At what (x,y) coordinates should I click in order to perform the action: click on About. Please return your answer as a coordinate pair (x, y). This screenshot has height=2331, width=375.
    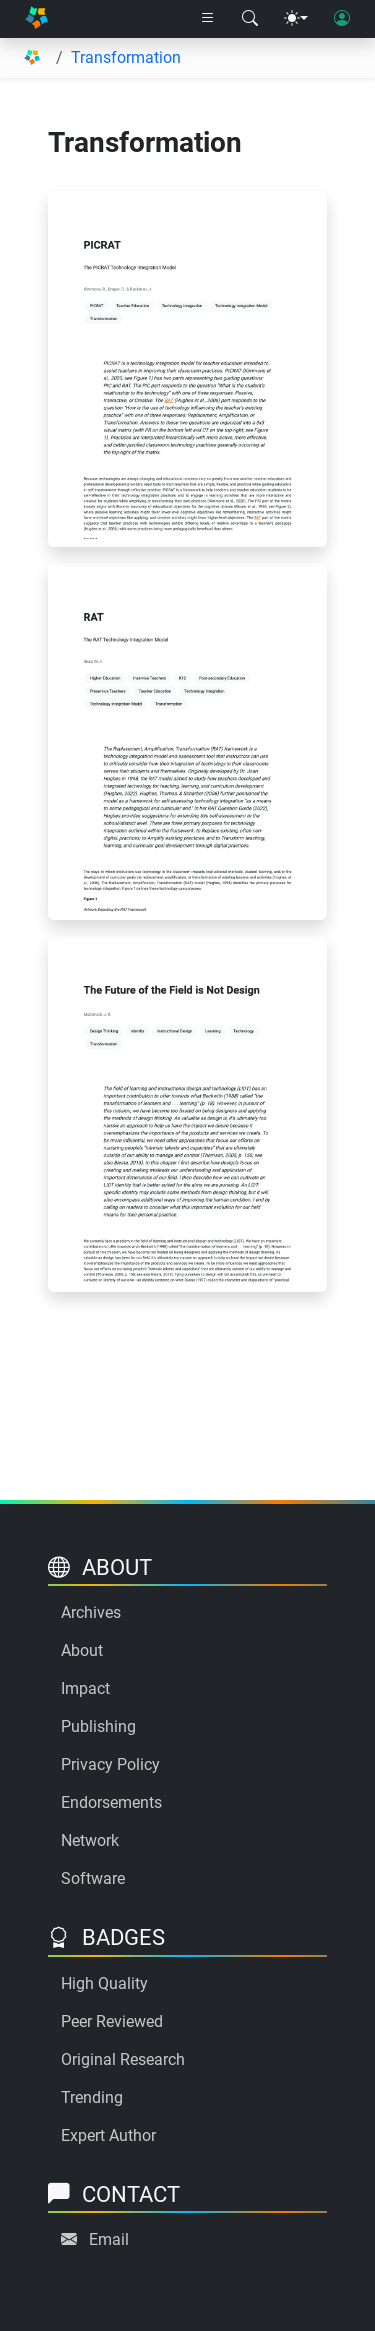
    Looking at the image, I should click on (82, 1650).